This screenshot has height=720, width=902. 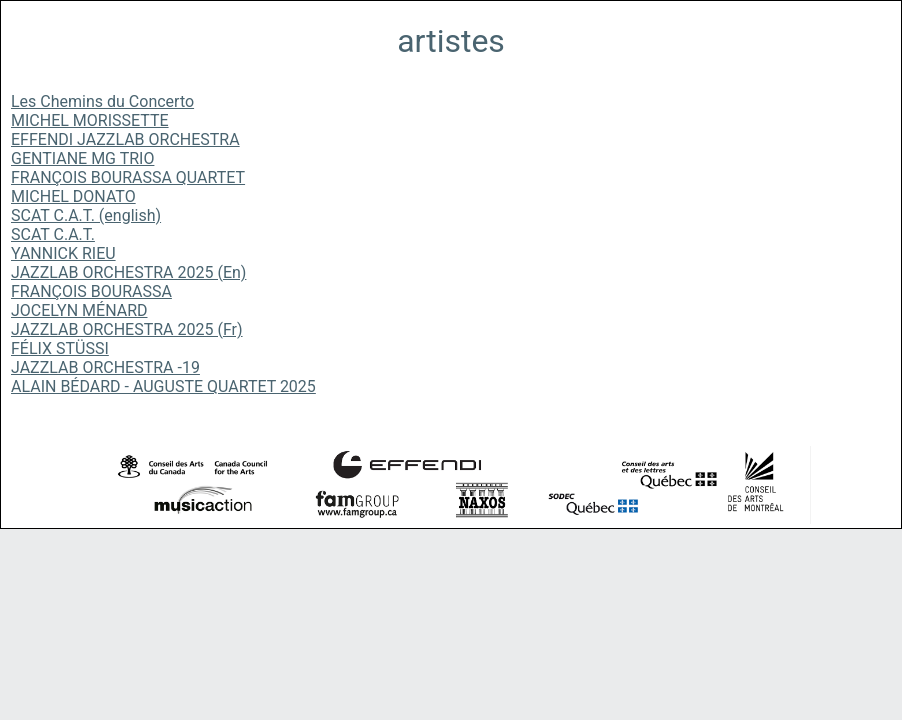 What do you see at coordinates (127, 329) in the screenshot?
I see `JAZZLAB ORCHESTRA 2025 (Fr)` at bounding box center [127, 329].